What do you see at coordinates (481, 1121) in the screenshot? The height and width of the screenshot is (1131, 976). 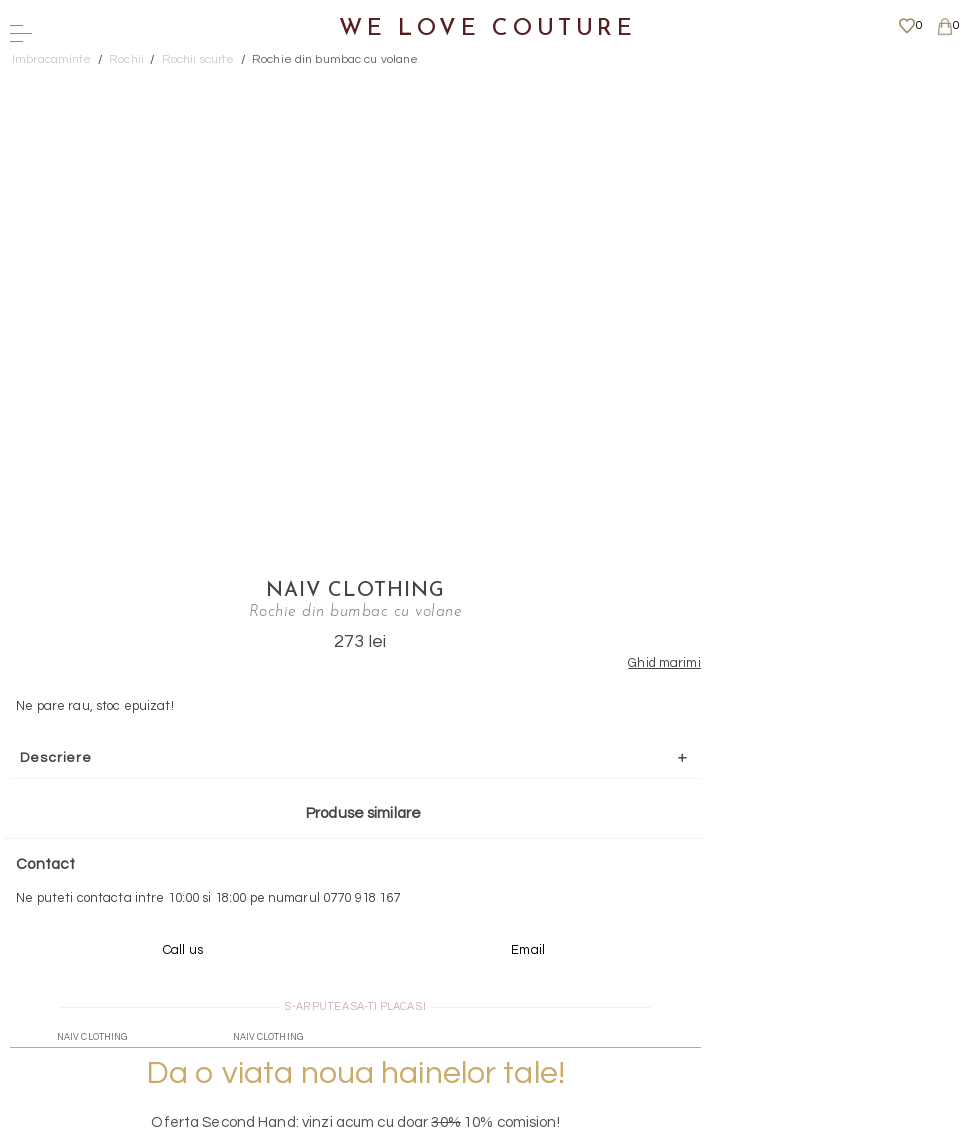 I see `WEBSITE - TIBERIU PETCU` at bounding box center [481, 1121].